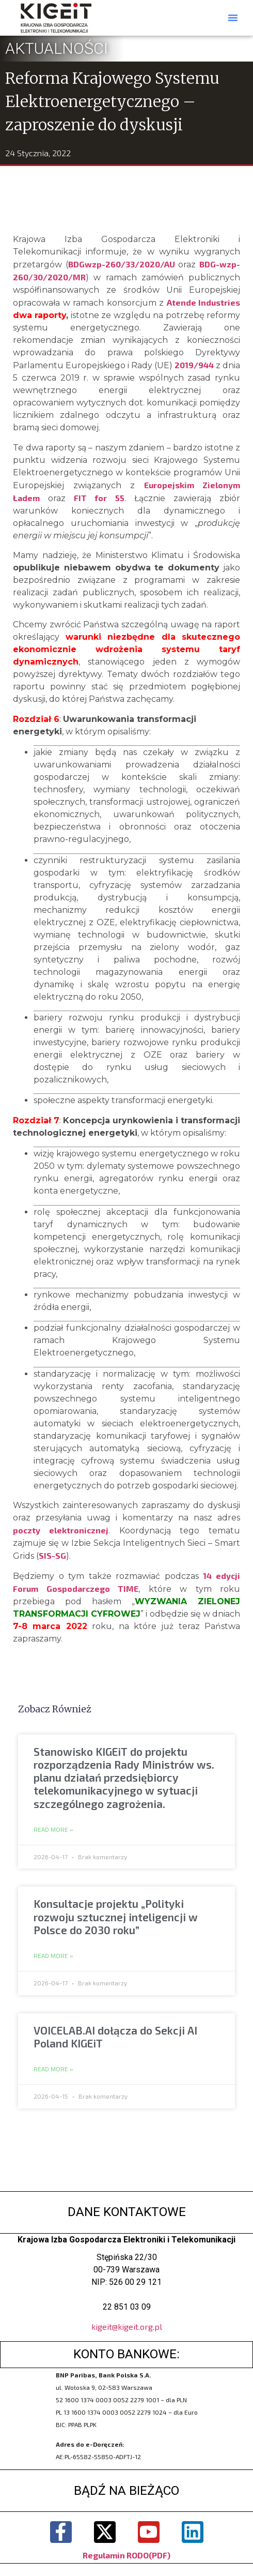  I want to click on Konsultacje projektu „Polityki rozwoju sztucznej inteligencji w Polsce do 2030 roku”, so click(116, 1916).